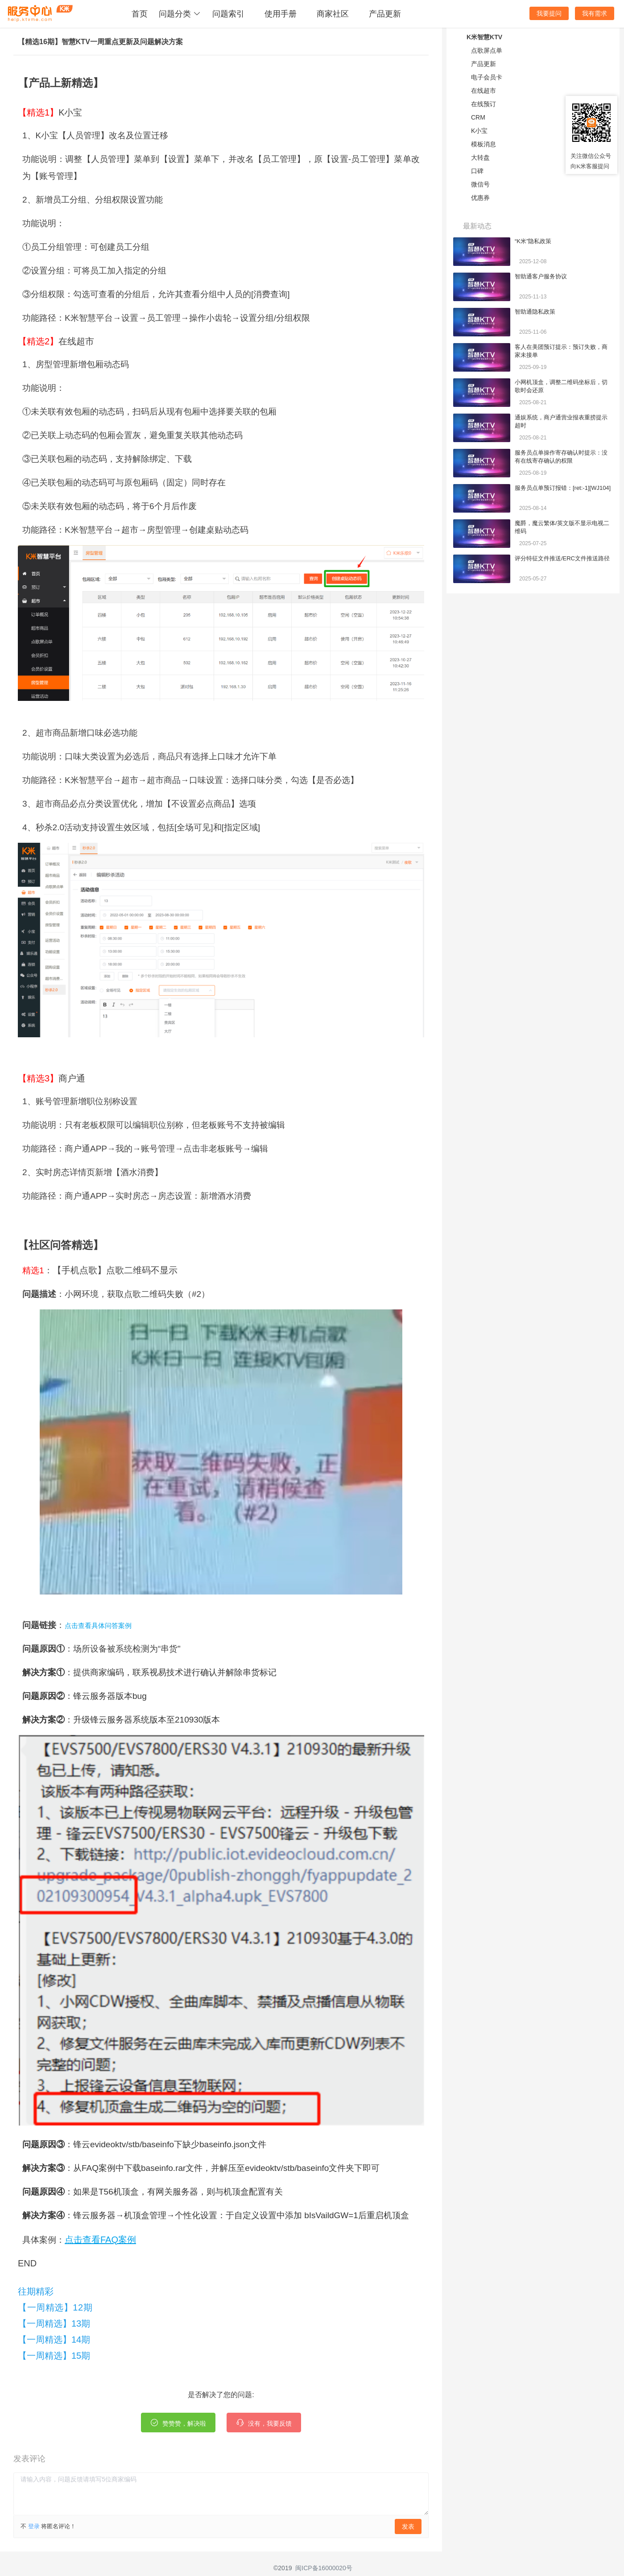  What do you see at coordinates (98, 1625) in the screenshot?
I see `点击查看具体问答案例` at bounding box center [98, 1625].